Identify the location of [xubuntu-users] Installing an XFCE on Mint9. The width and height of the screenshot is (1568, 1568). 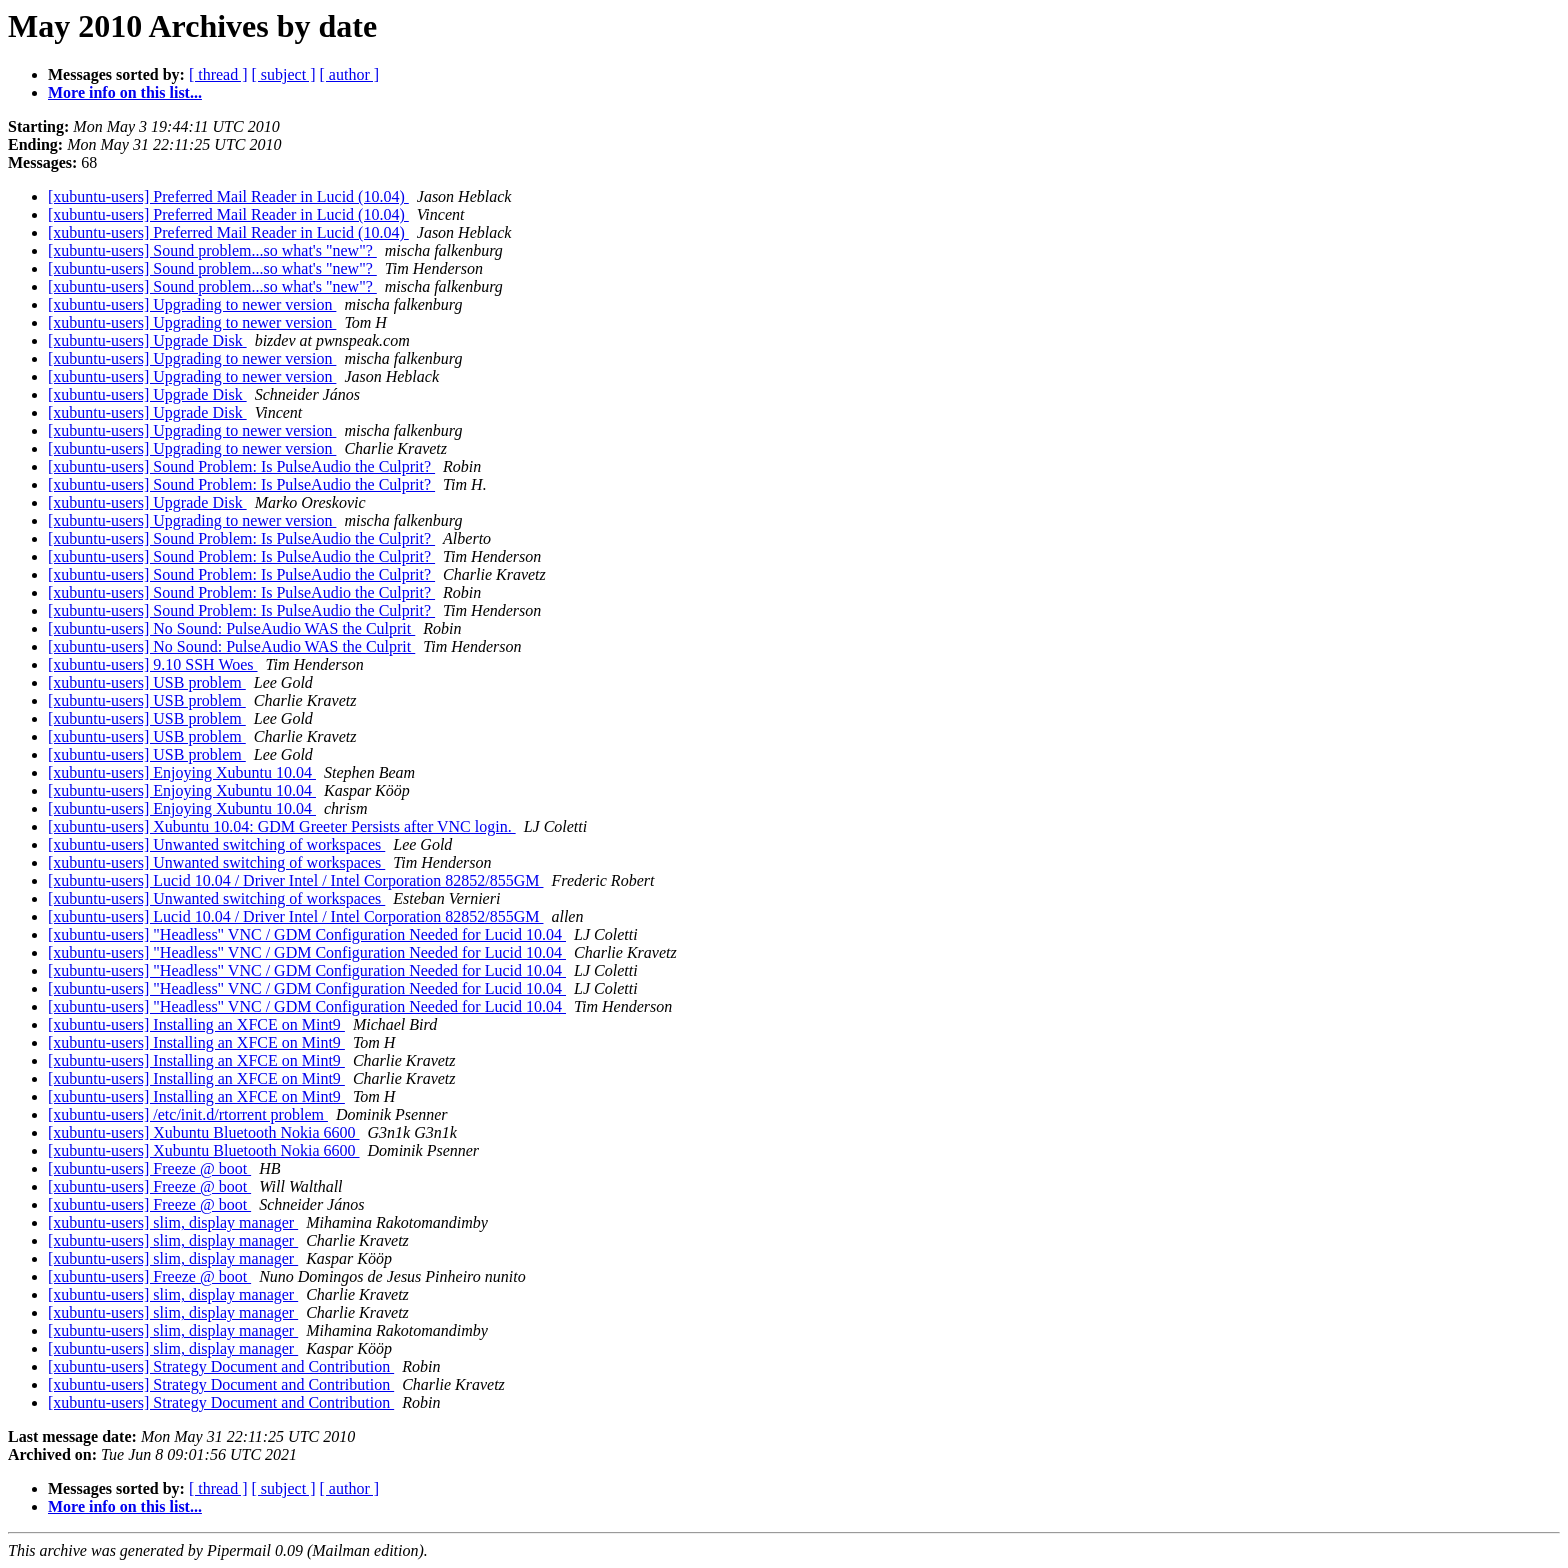
(196, 1024).